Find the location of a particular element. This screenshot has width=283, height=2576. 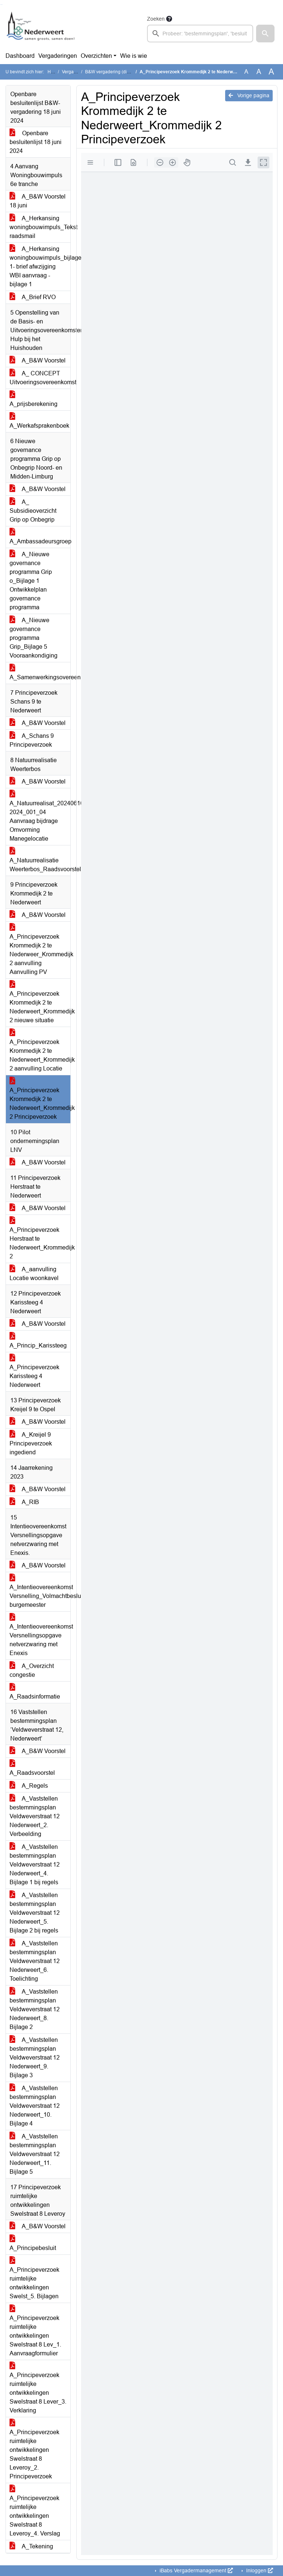

[button] is located at coordinates (265, 33).